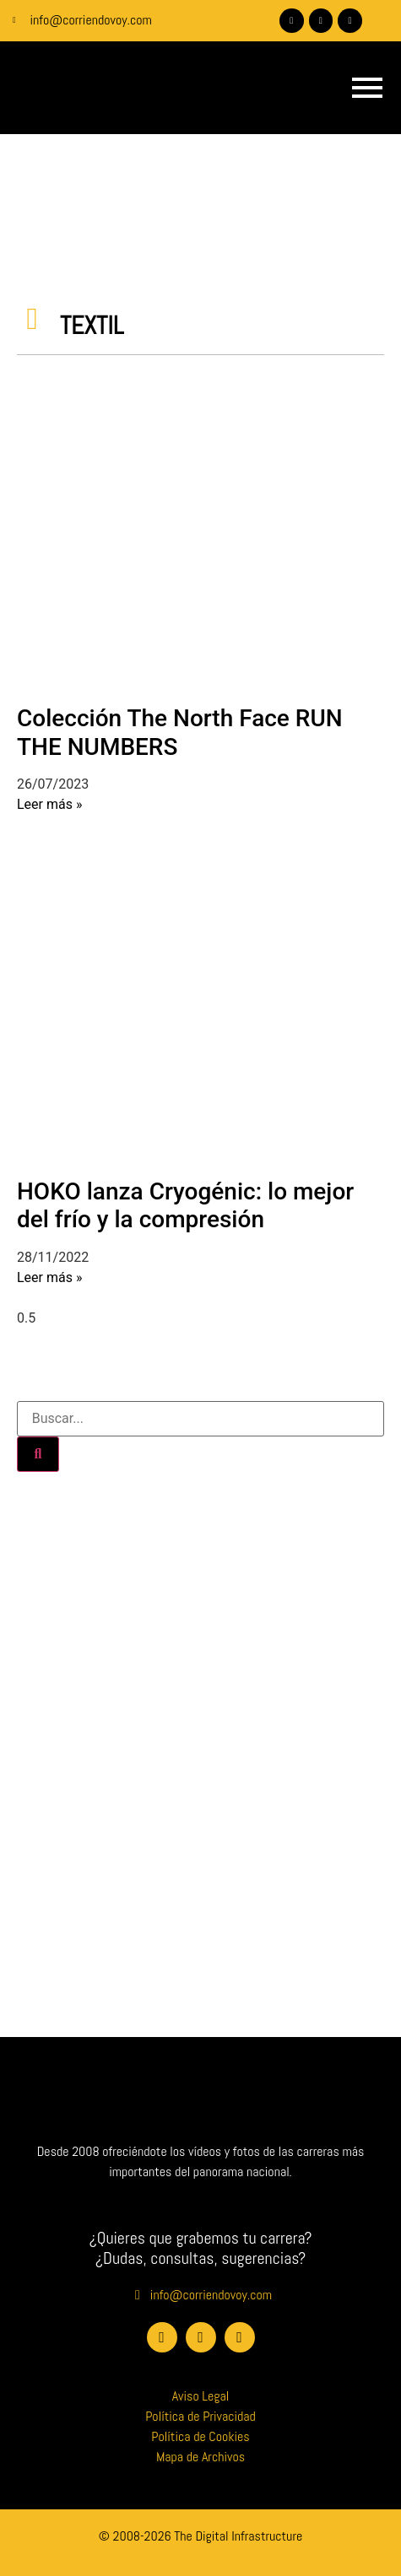 The image size is (401, 2576). Describe the element at coordinates (38, 1454) in the screenshot. I see `[Buscar]` at that location.